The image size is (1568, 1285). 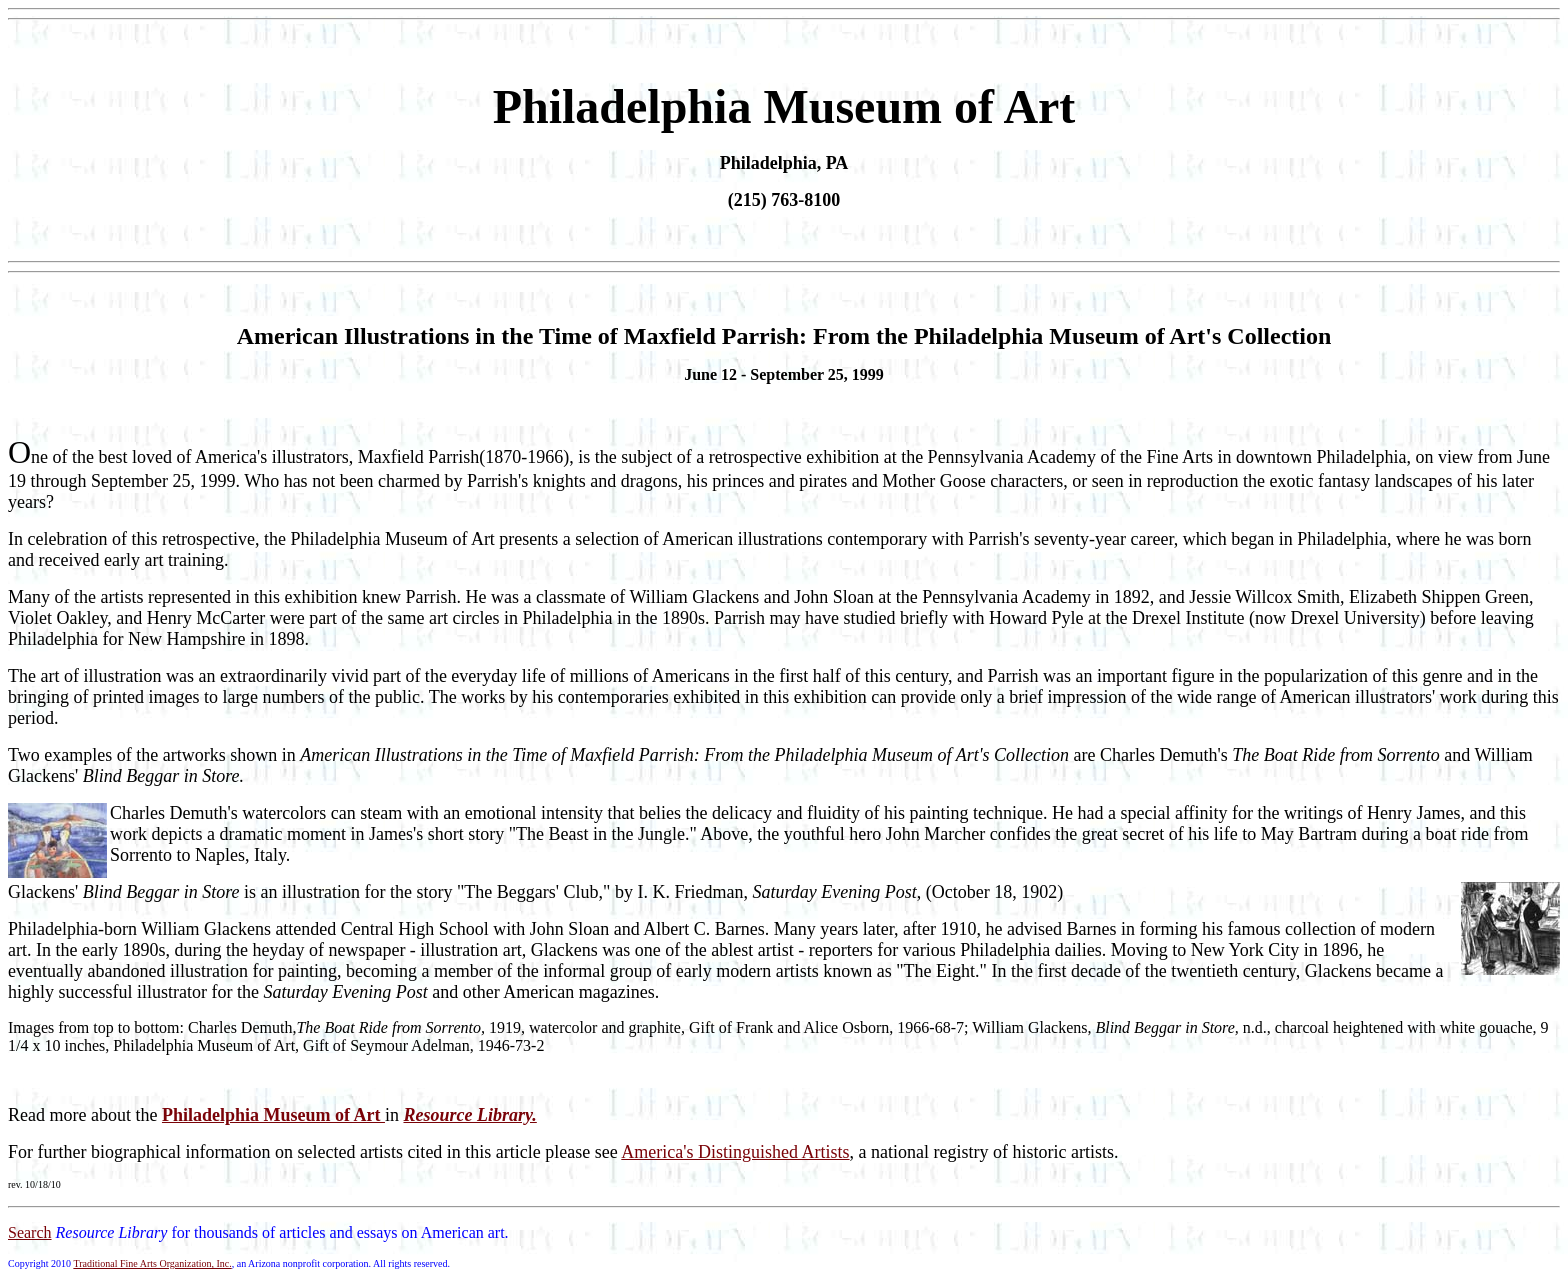 I want to click on Resource Library., so click(x=469, y=1115).